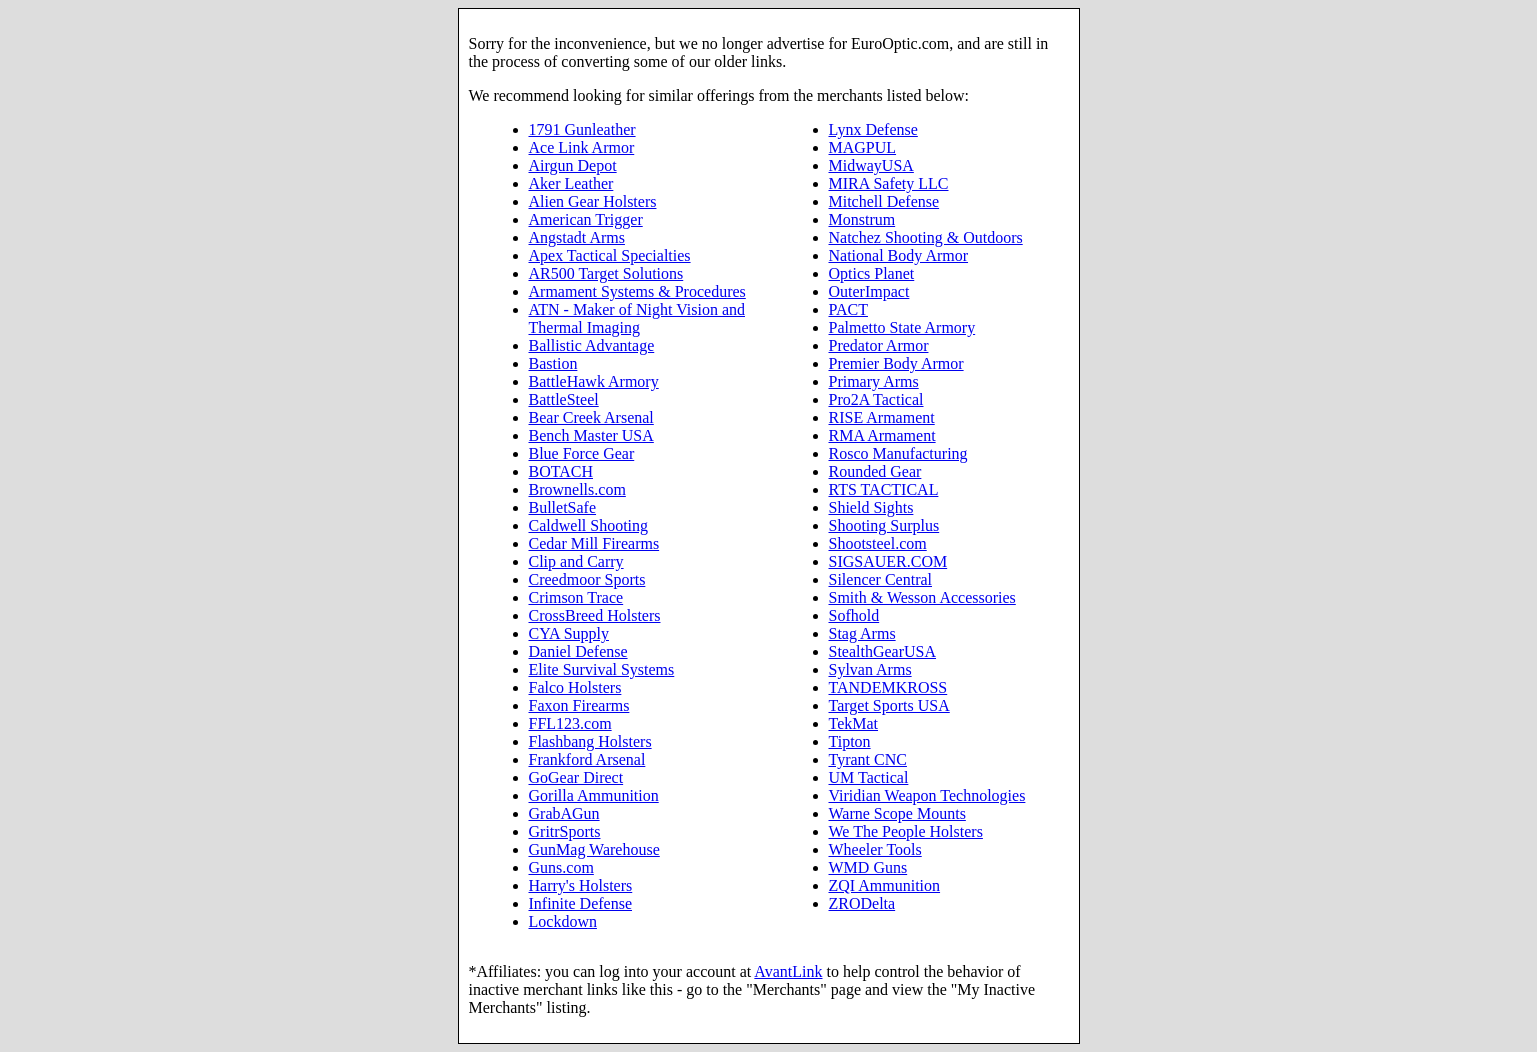  What do you see at coordinates (561, 471) in the screenshot?
I see `BOTACH` at bounding box center [561, 471].